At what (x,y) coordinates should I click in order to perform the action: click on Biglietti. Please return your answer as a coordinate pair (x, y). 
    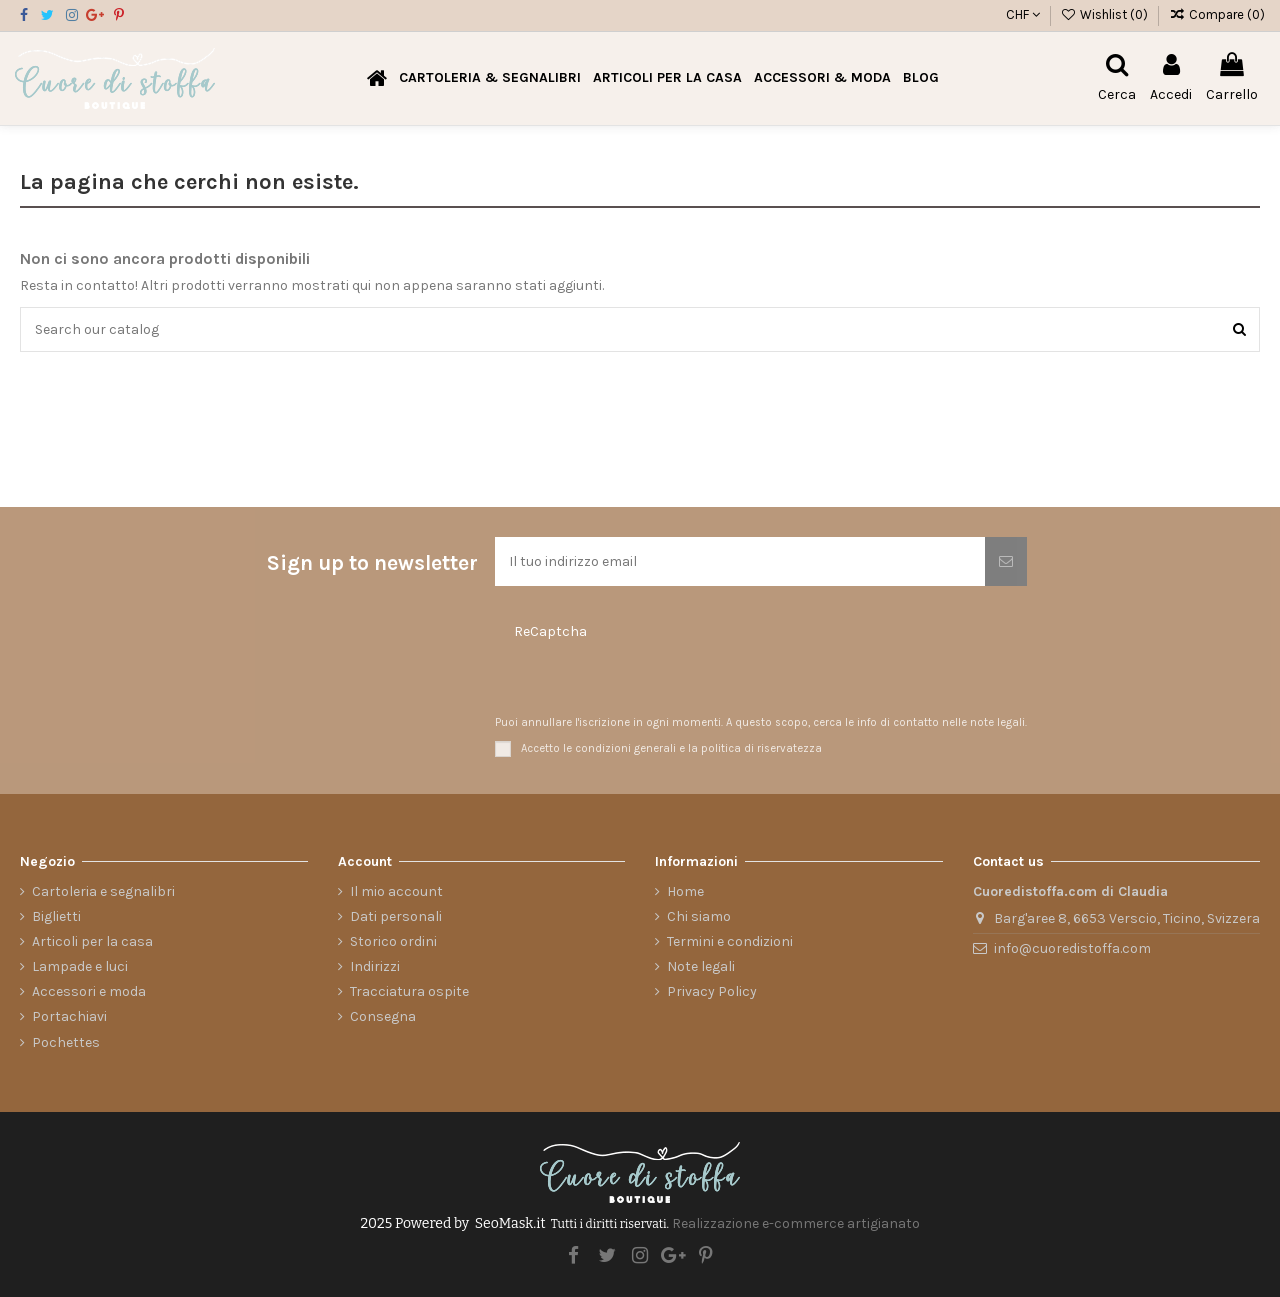
    Looking at the image, I should click on (56, 916).